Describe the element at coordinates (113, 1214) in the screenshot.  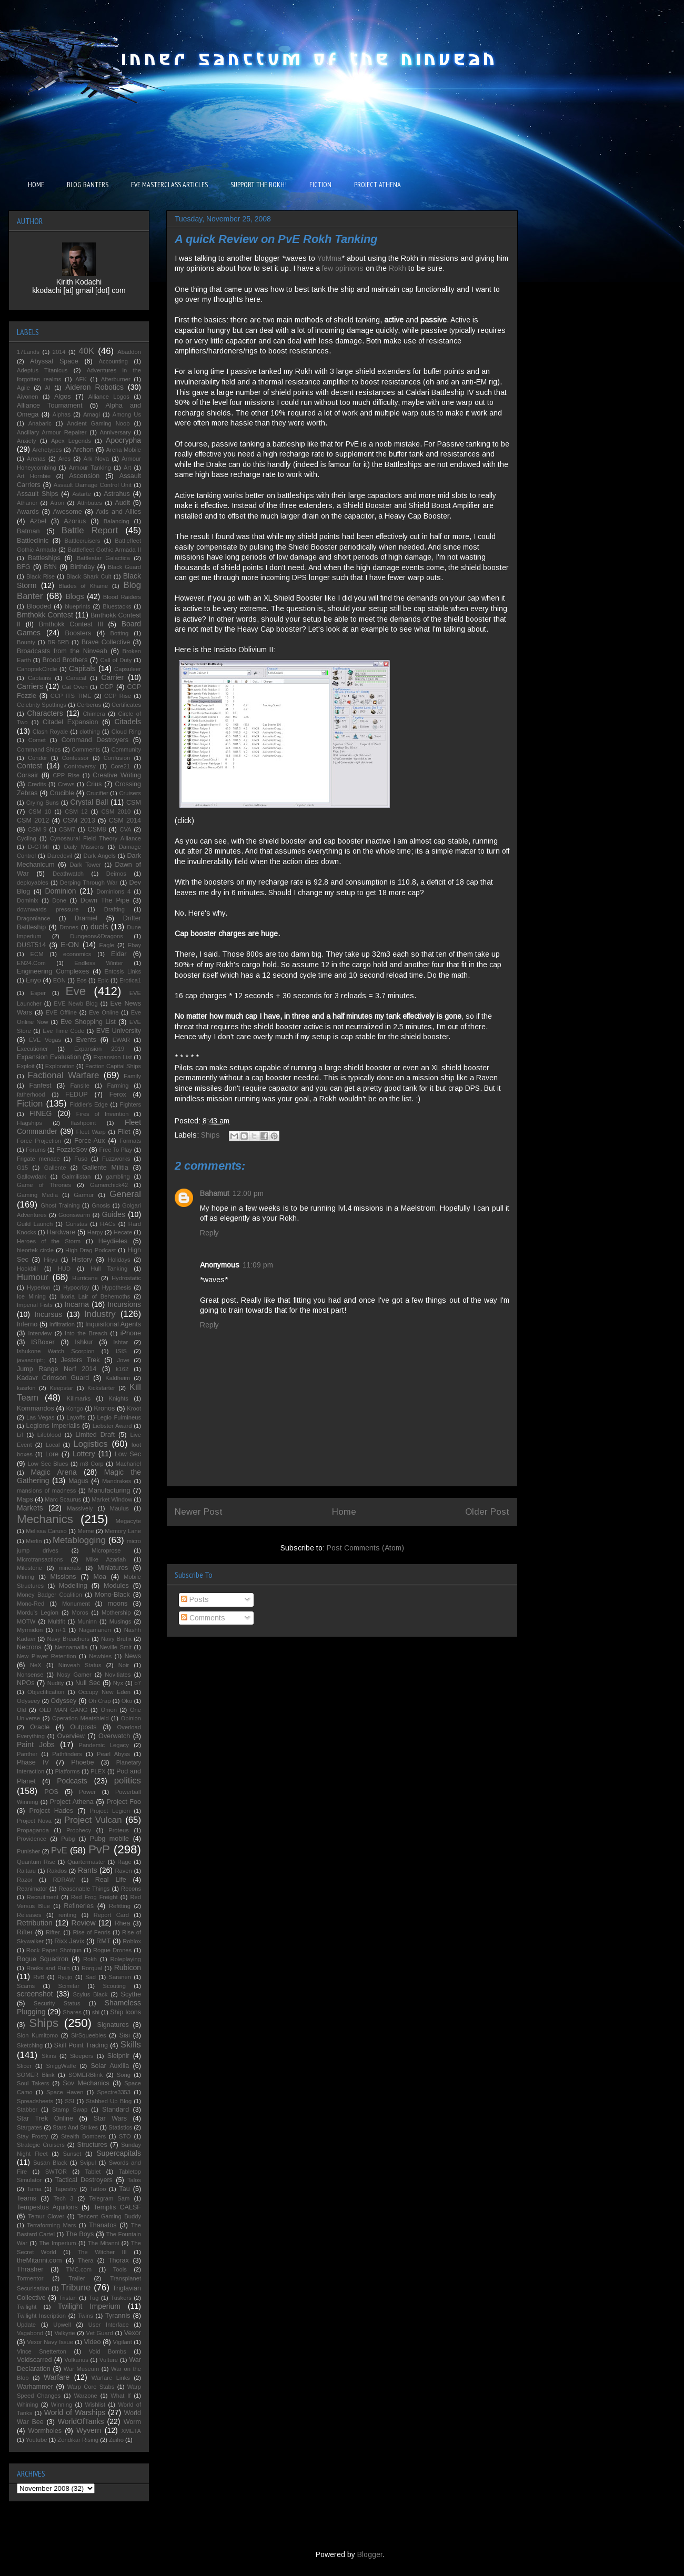
I see `Guides` at that location.